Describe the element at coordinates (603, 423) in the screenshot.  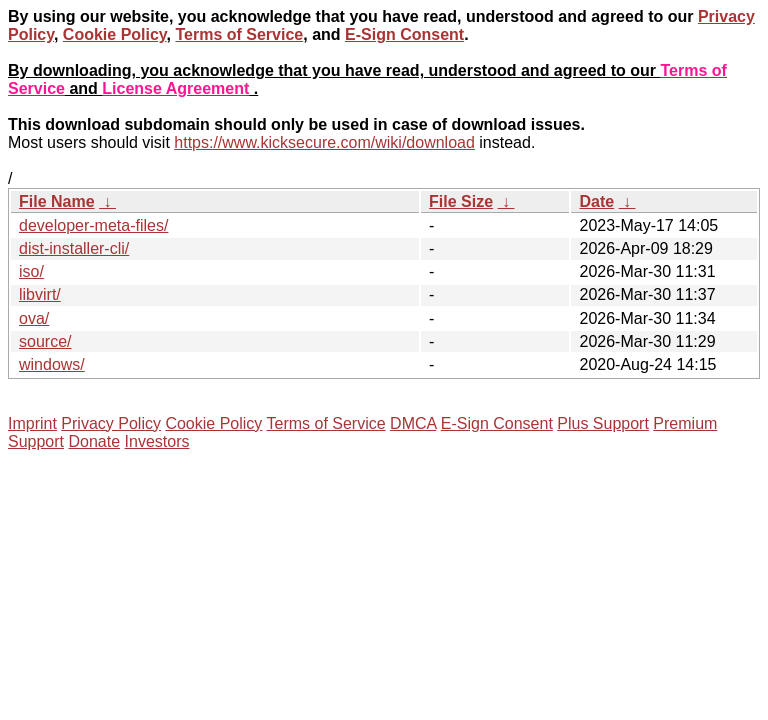
I see `Plus Support` at that location.